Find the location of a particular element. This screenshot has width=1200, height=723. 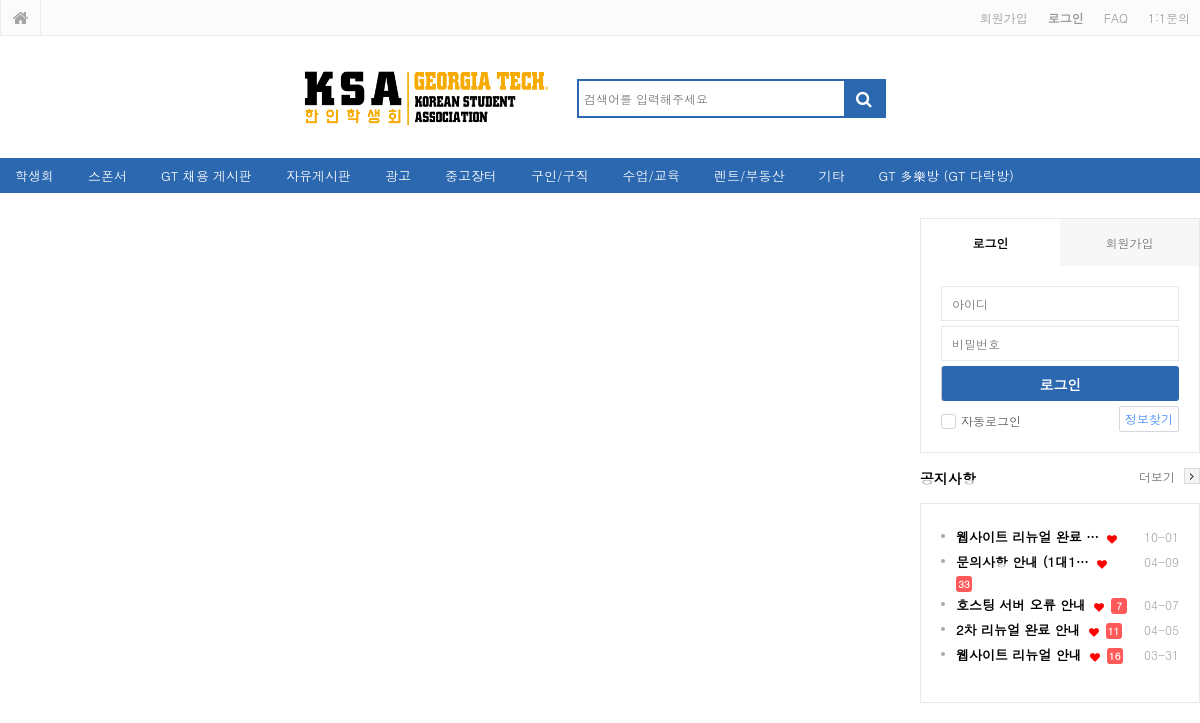

1:1문의 is located at coordinates (1169, 17).